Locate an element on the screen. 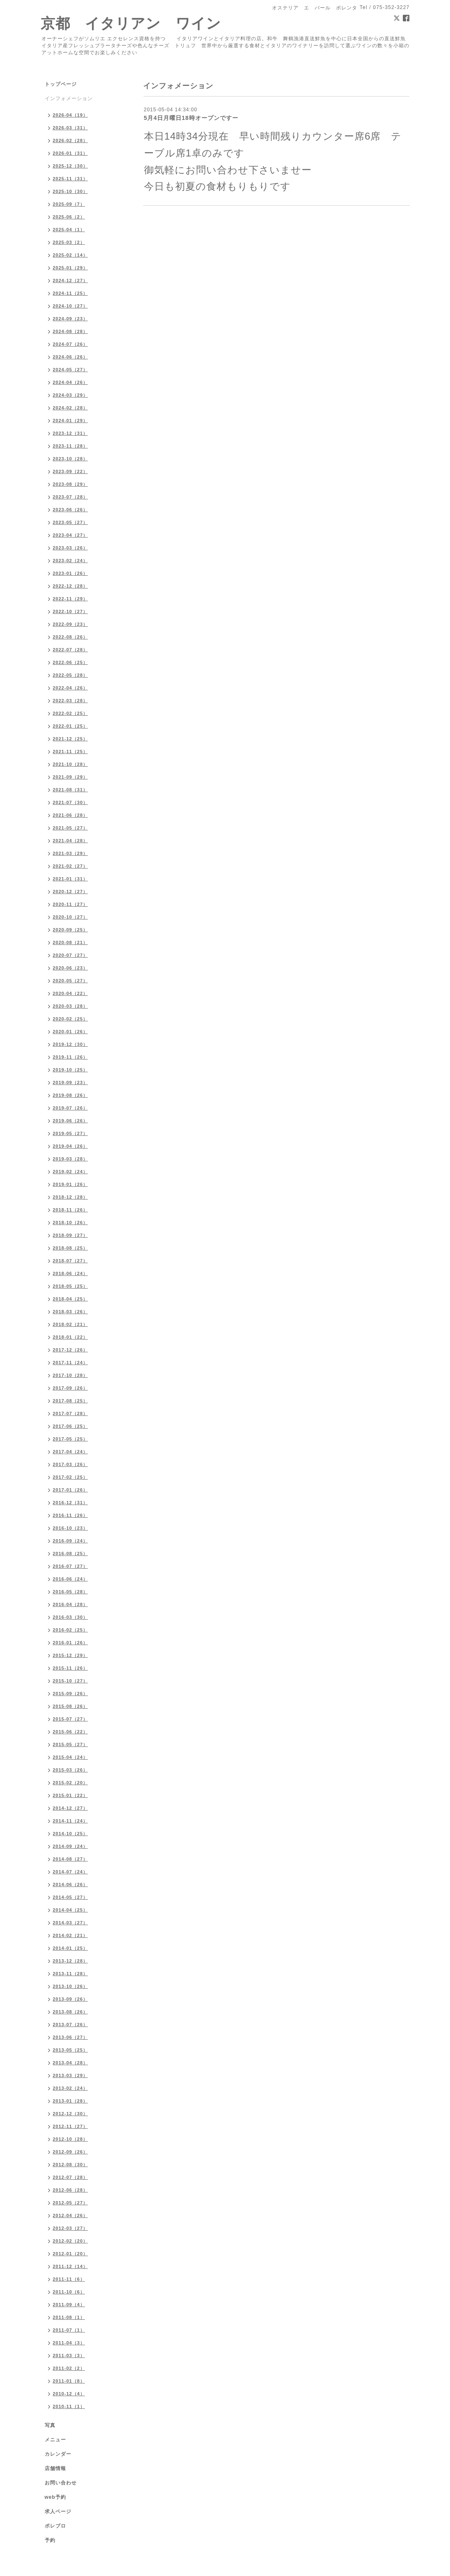 The width and height of the screenshot is (450, 2576). 2013-04（28） is located at coordinates (70, 2062).